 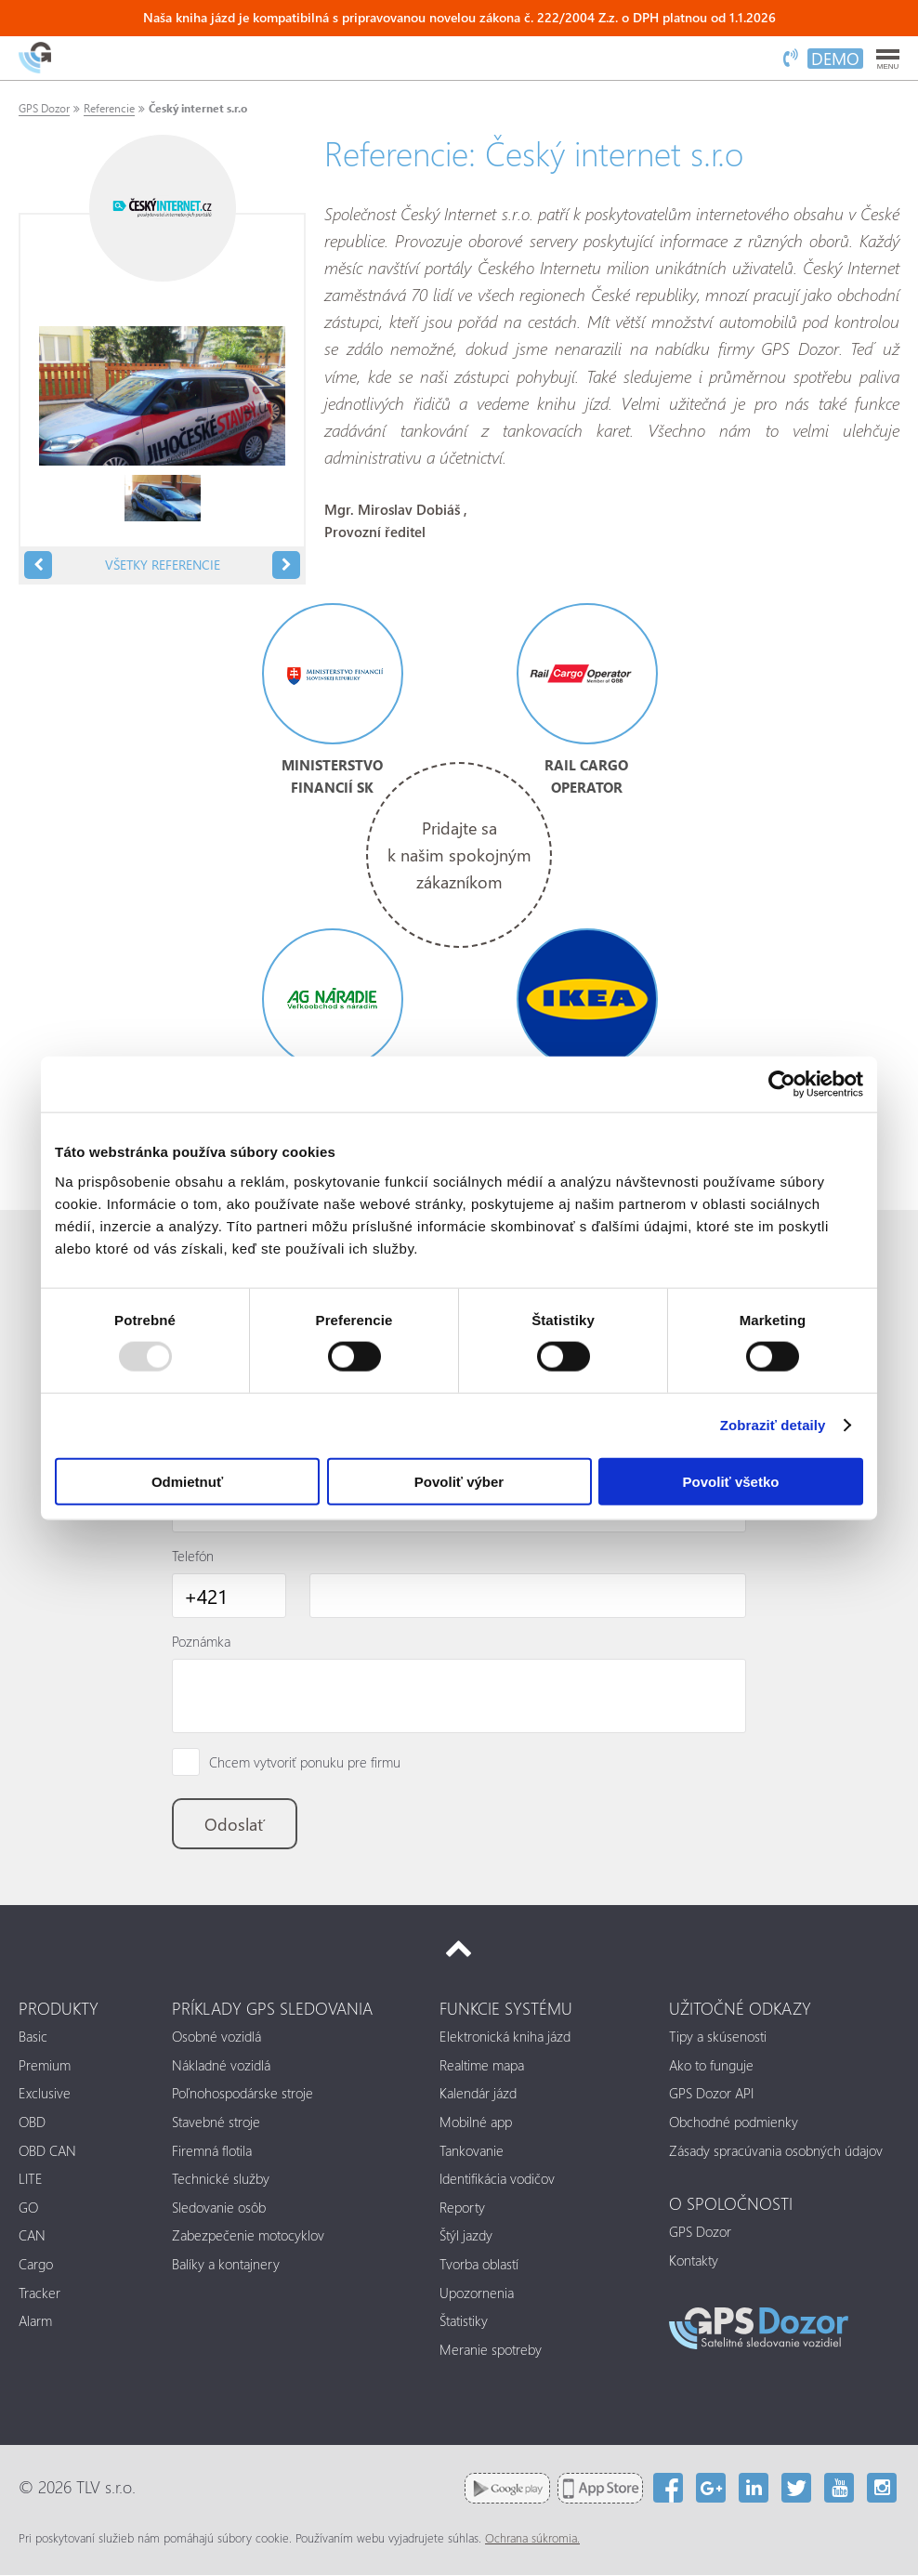 I want to click on Štatistiky, so click(x=463, y=2322).